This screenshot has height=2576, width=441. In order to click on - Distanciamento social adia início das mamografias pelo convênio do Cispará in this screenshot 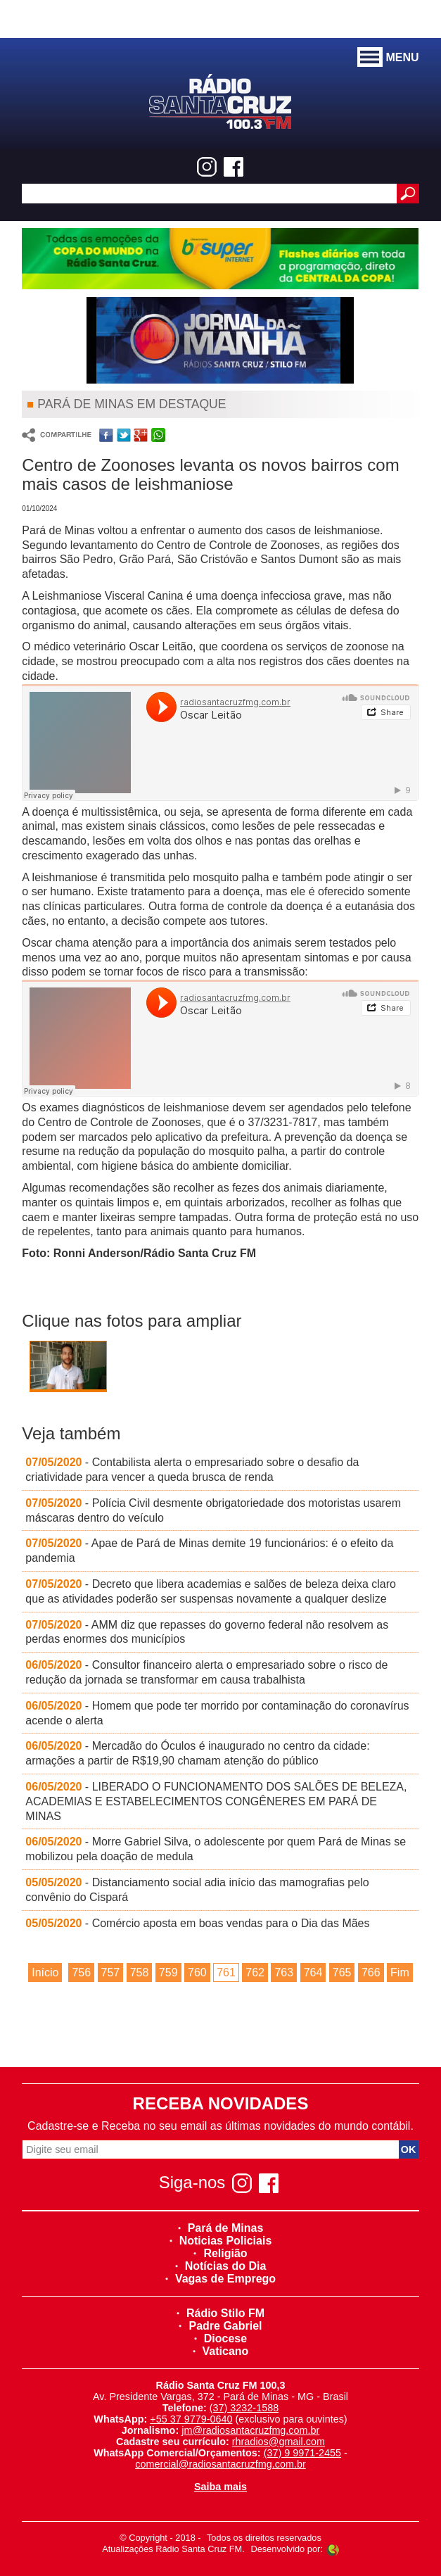, I will do `click(197, 1889)`.